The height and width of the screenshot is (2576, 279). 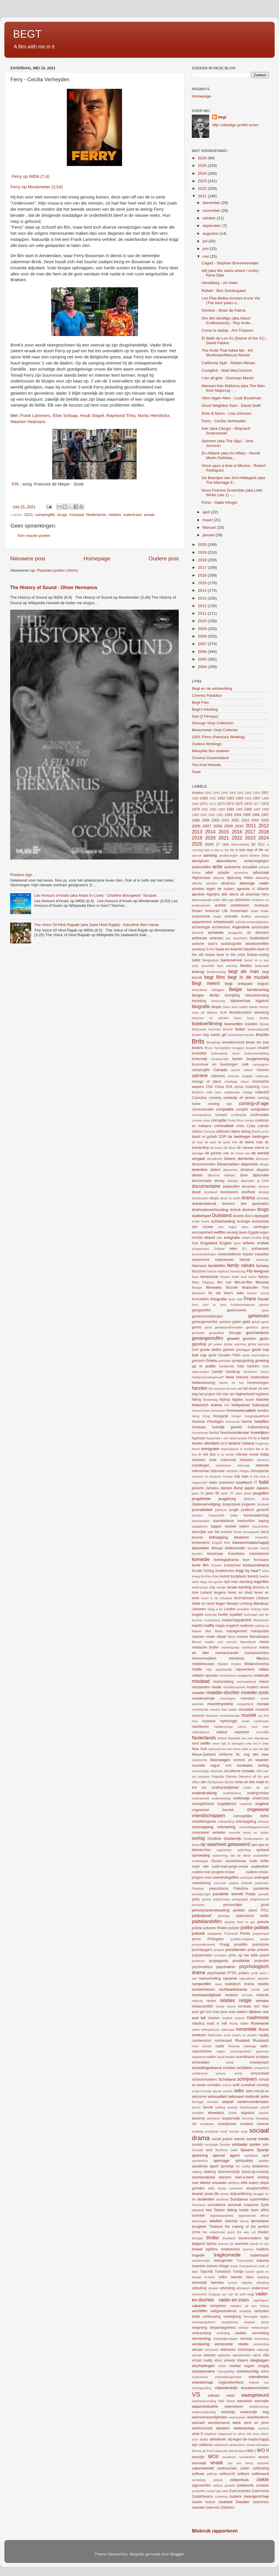 What do you see at coordinates (229, 2238) in the screenshot?
I see `thuisland` at bounding box center [229, 2238].